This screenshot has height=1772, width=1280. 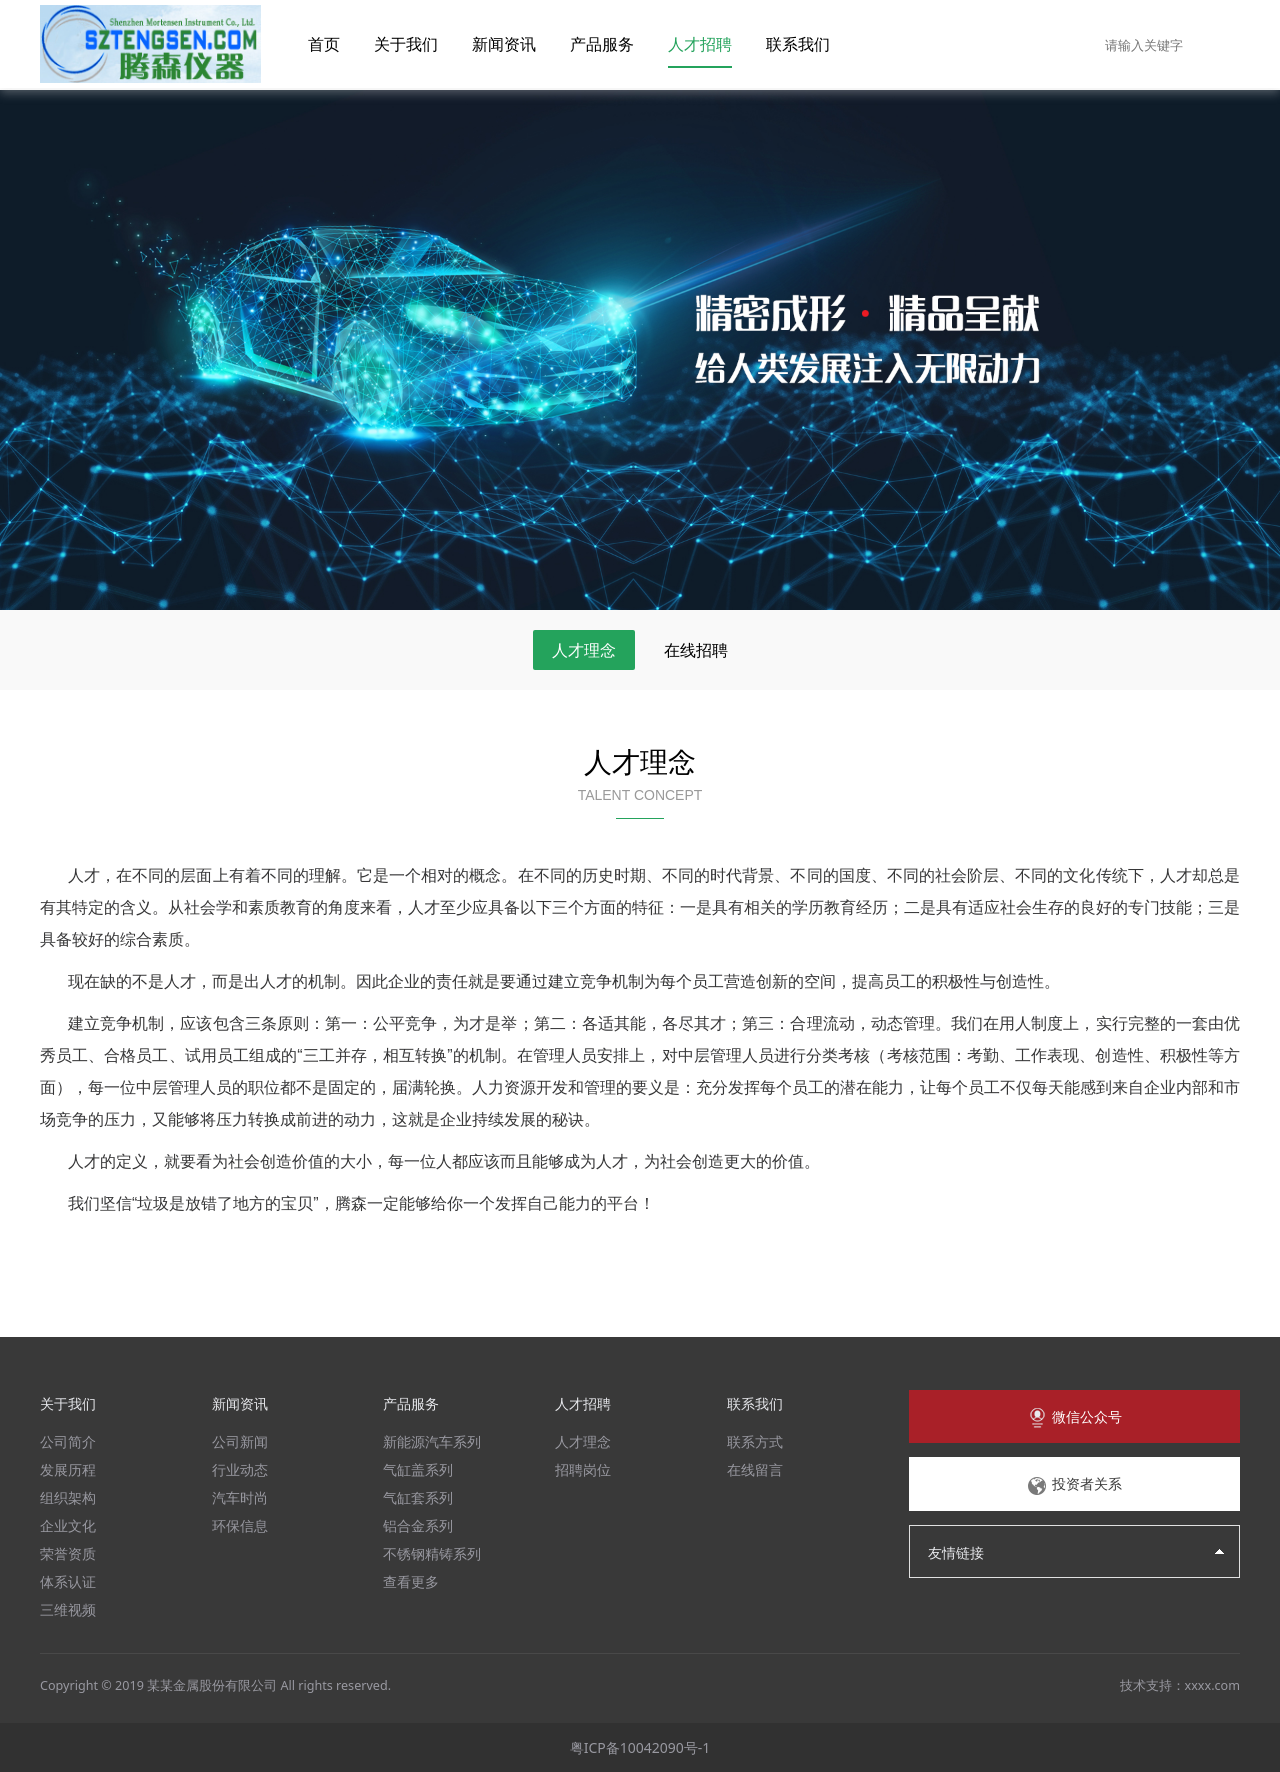 What do you see at coordinates (68, 1441) in the screenshot?
I see `公司简介` at bounding box center [68, 1441].